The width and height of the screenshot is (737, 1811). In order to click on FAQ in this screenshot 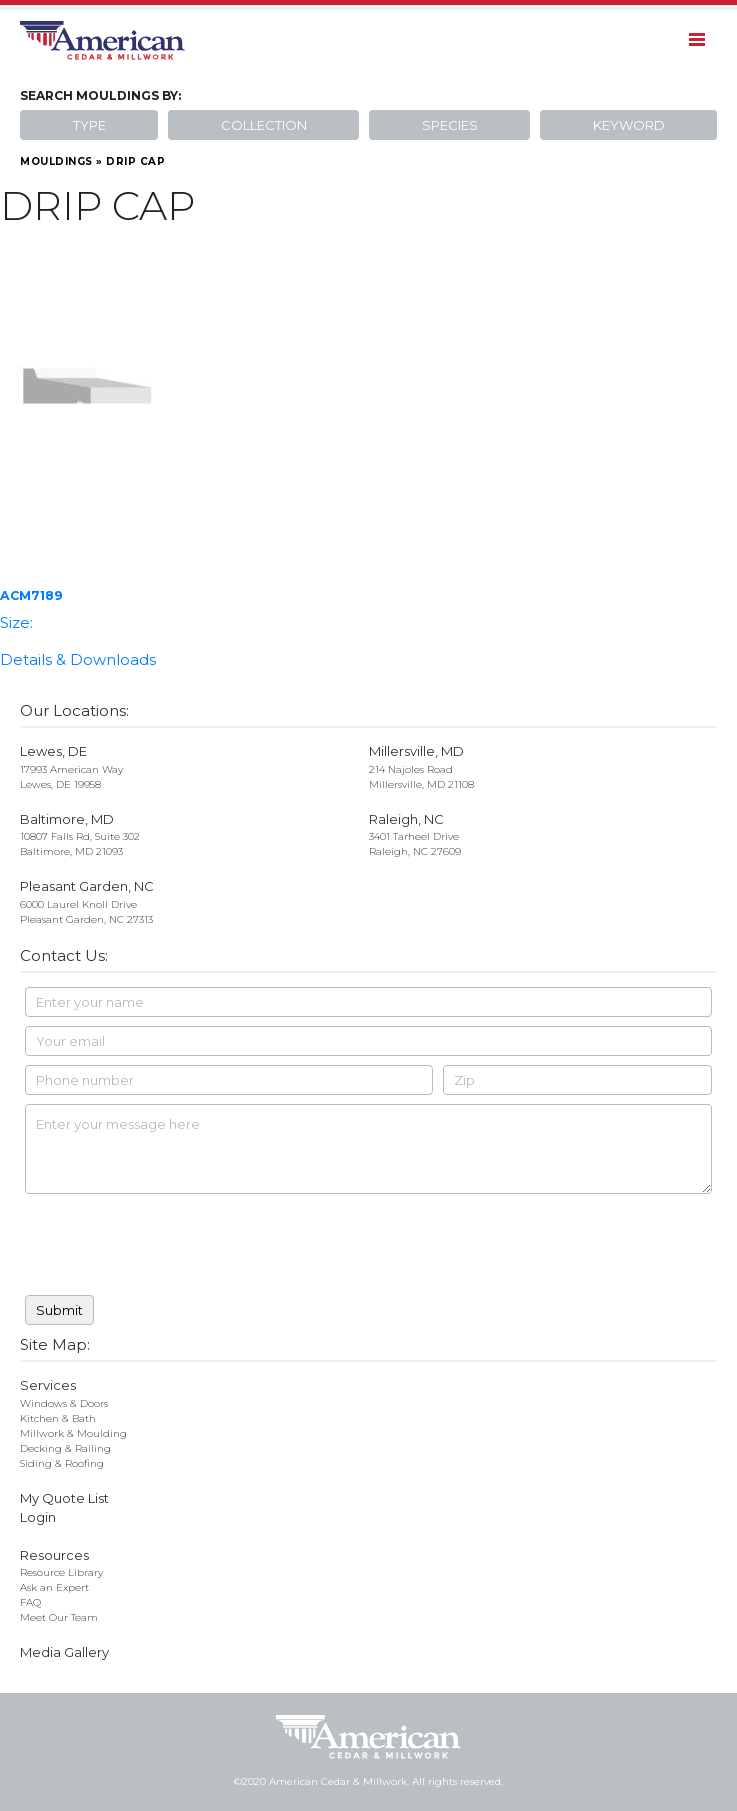, I will do `click(30, 1602)`.